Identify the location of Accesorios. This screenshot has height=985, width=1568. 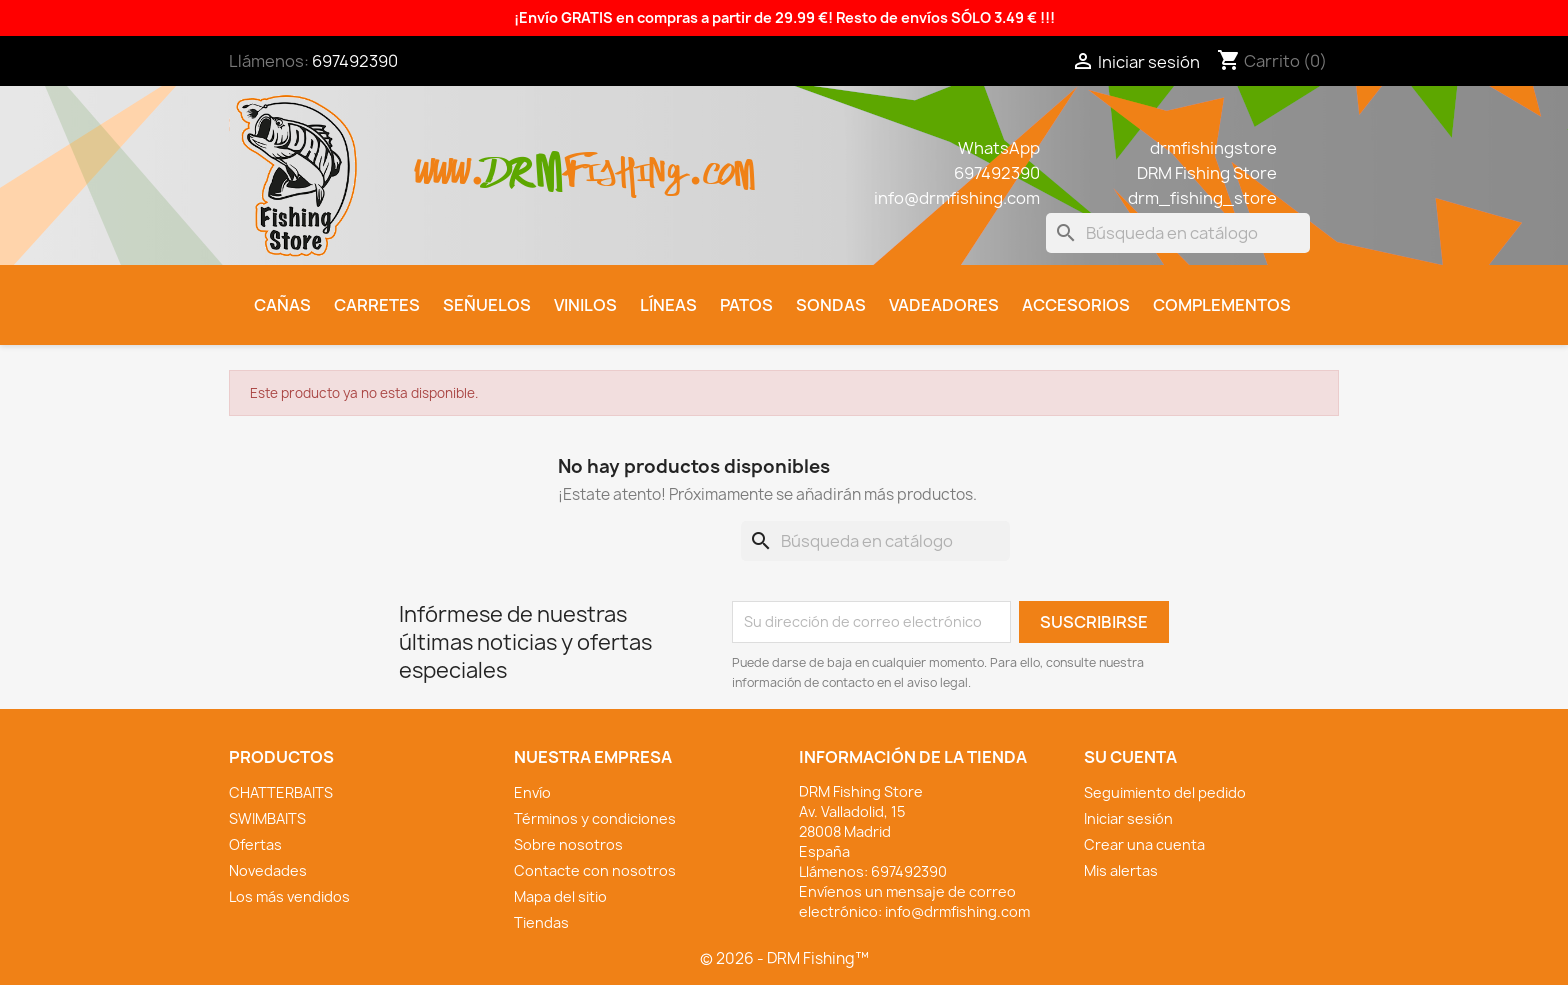
(1076, 305).